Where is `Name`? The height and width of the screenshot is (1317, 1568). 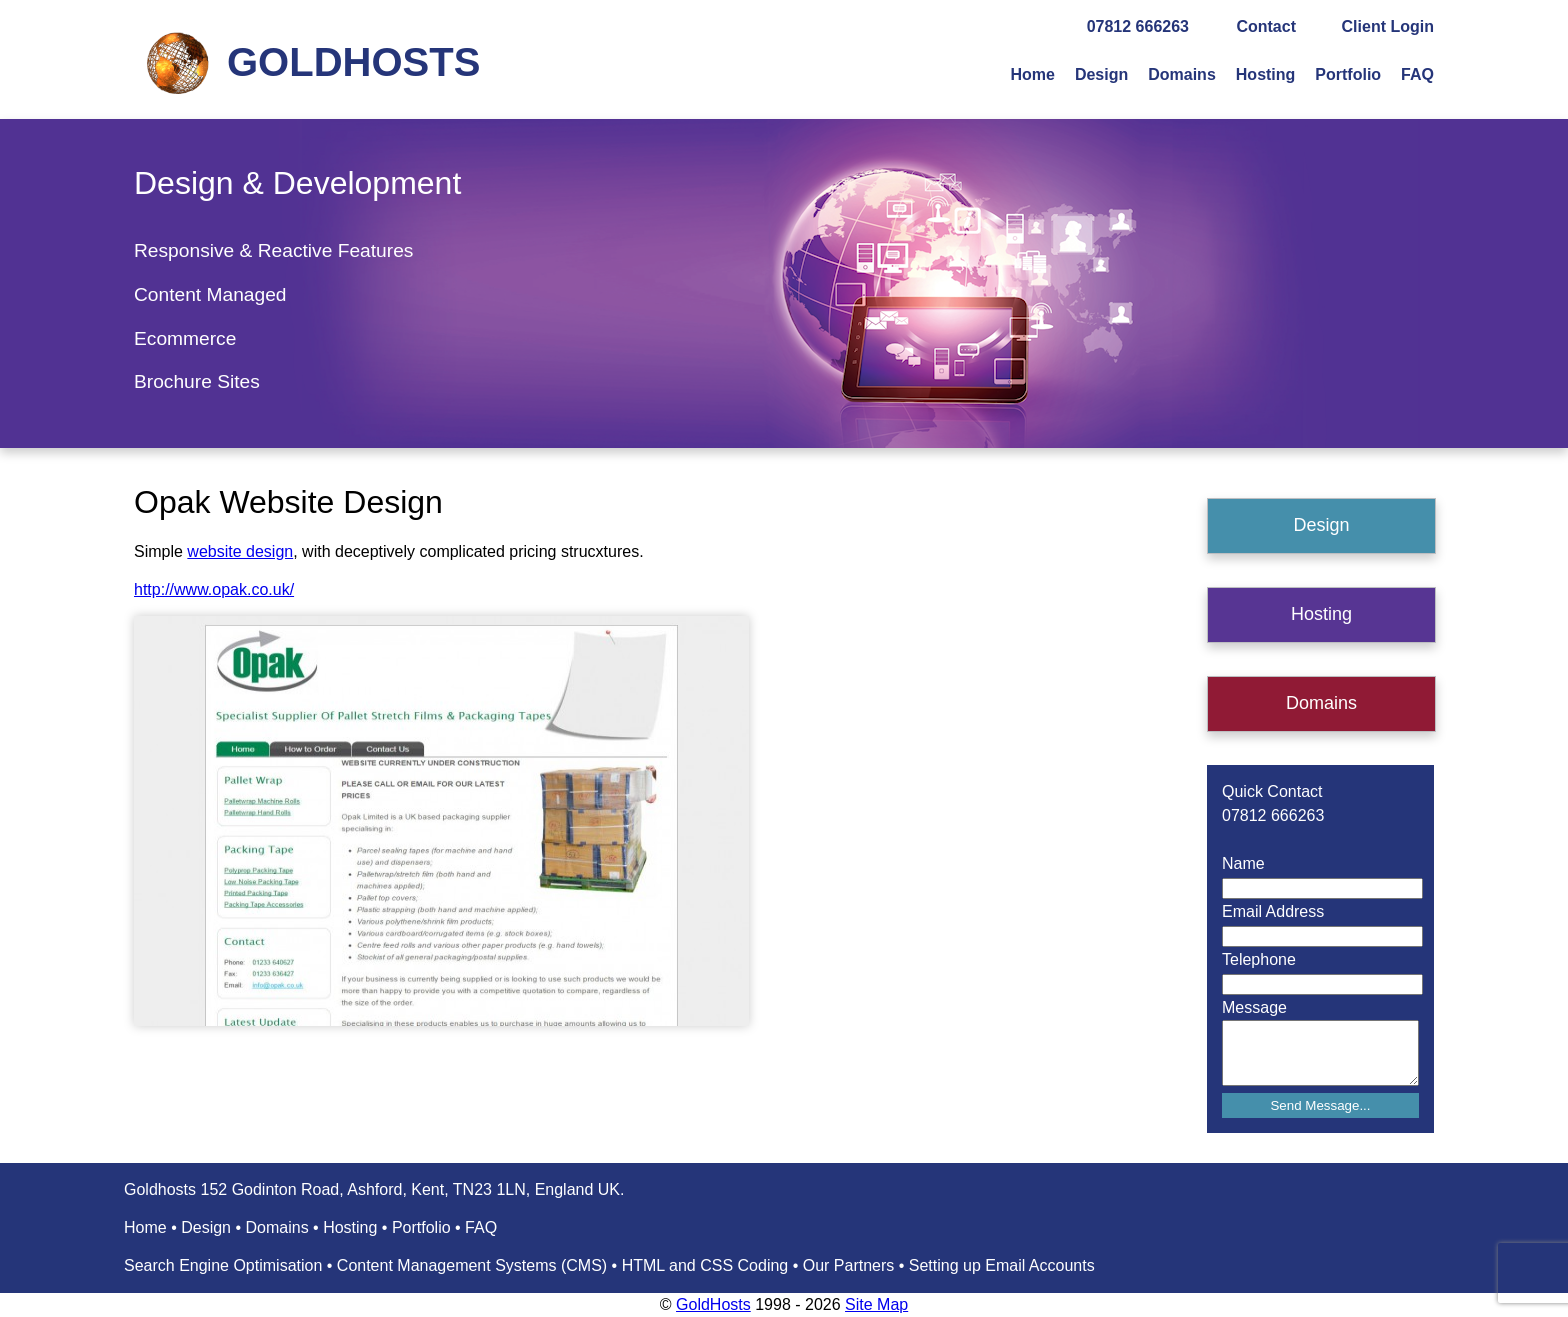 Name is located at coordinates (1243, 863).